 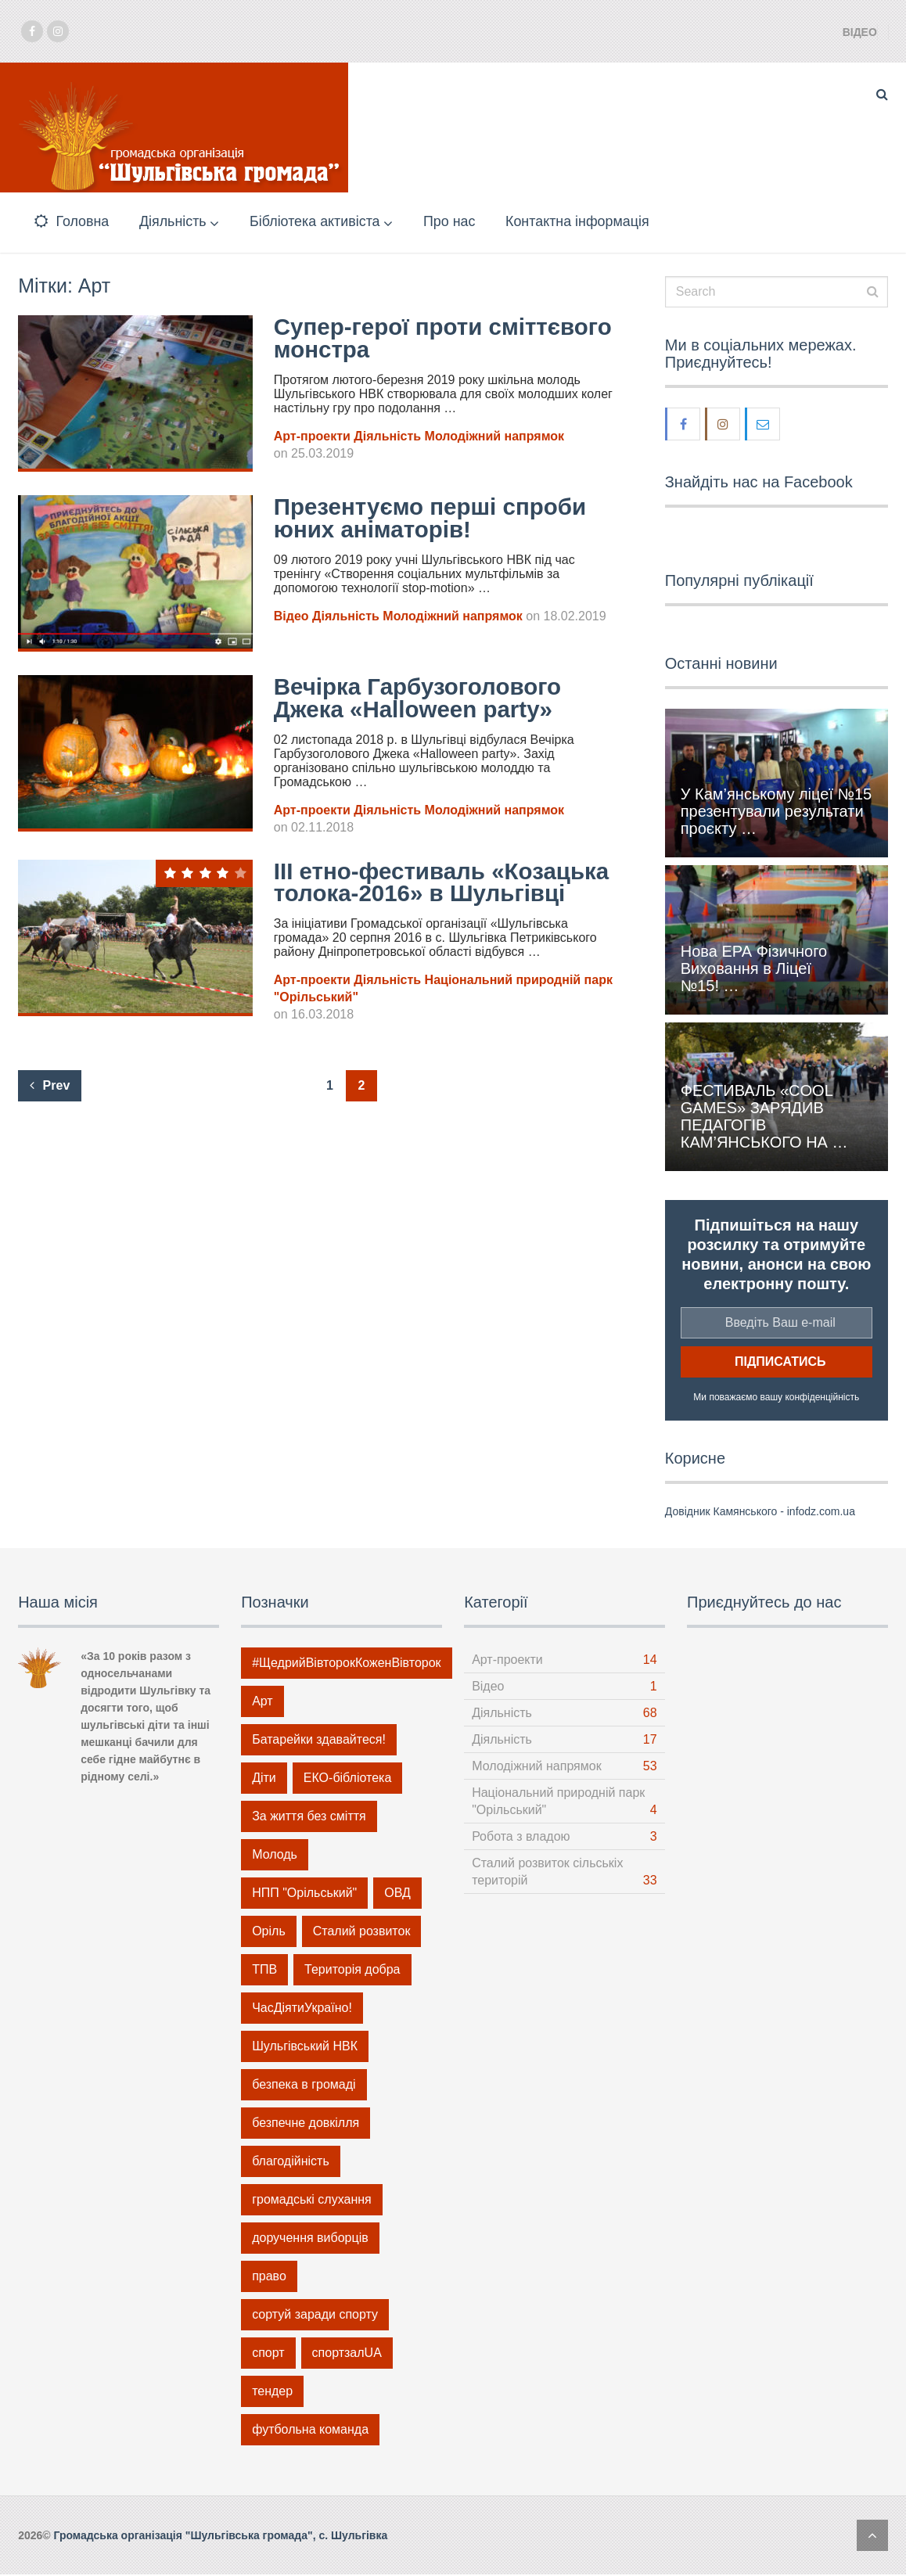 I want to click on безпечне довкілля [безпечне довкілля (15 елементів)], so click(x=305, y=2124).